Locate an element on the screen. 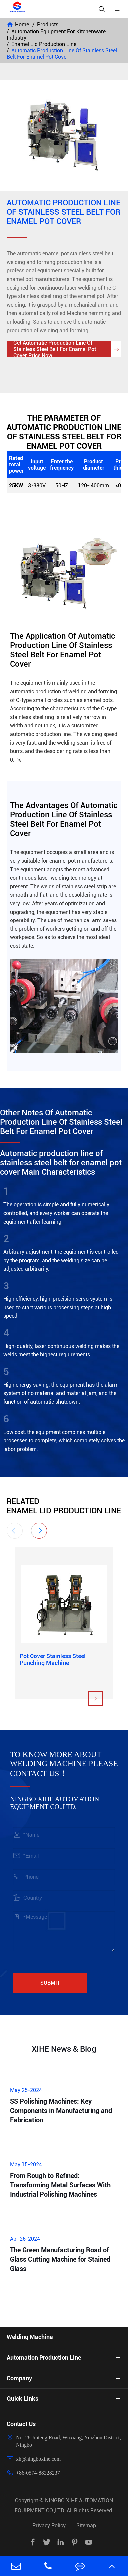  Privacy Policy is located at coordinates (49, 2525).